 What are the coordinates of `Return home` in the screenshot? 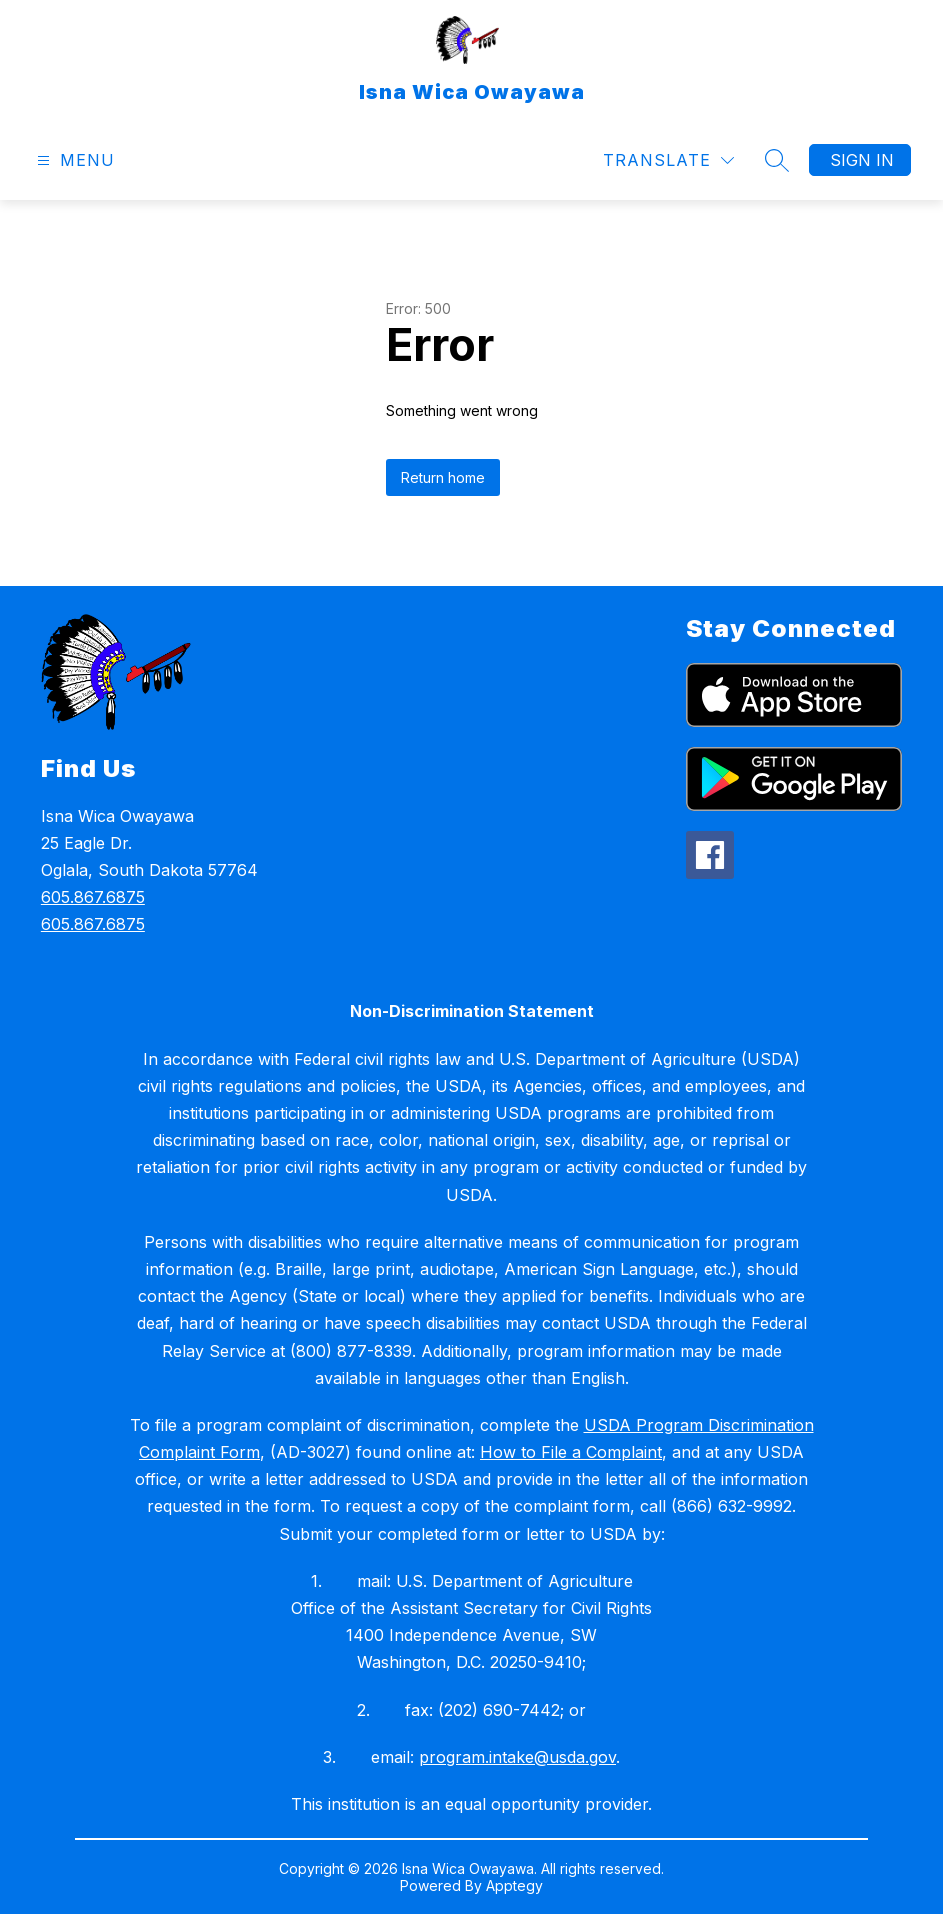 It's located at (443, 477).